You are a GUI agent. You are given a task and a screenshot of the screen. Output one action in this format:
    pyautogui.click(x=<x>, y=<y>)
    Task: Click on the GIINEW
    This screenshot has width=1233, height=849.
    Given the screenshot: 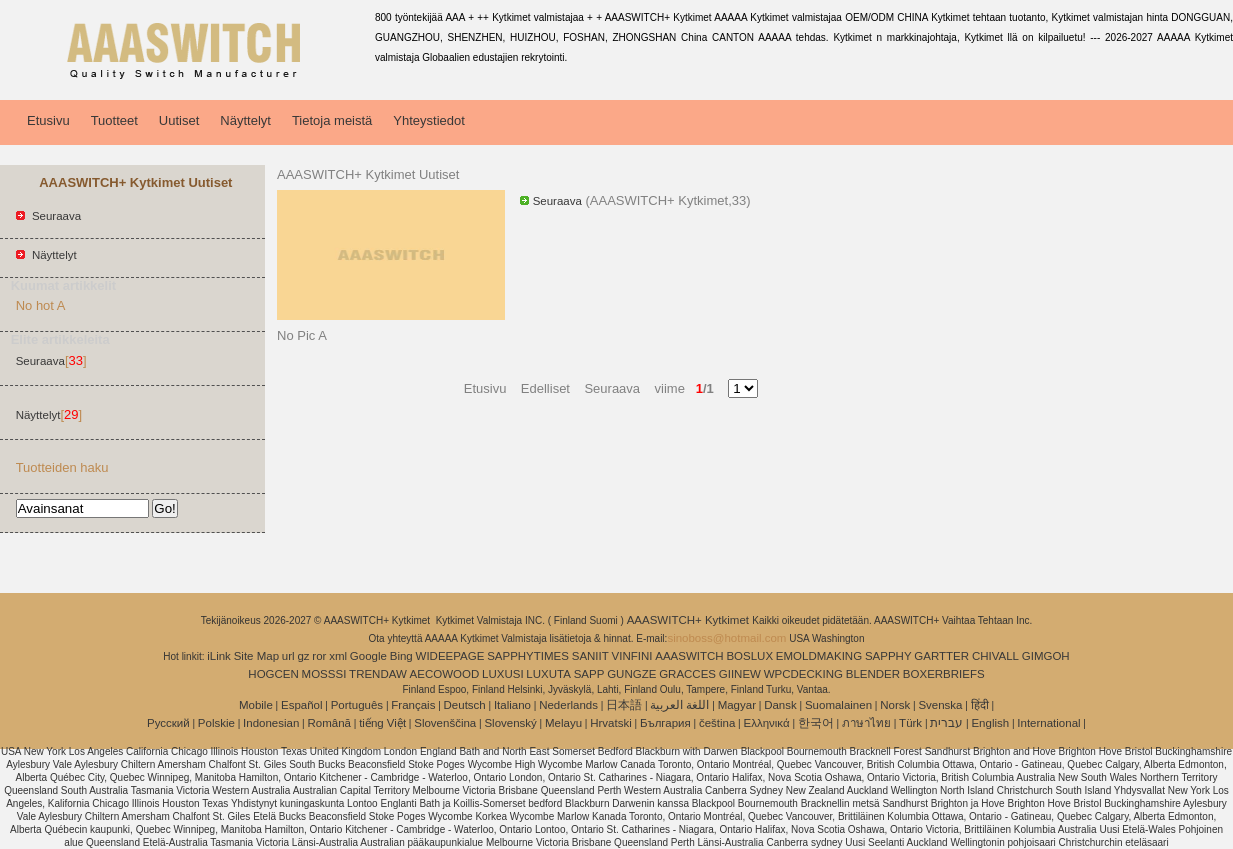 What is the action you would take?
    pyautogui.click(x=740, y=674)
    